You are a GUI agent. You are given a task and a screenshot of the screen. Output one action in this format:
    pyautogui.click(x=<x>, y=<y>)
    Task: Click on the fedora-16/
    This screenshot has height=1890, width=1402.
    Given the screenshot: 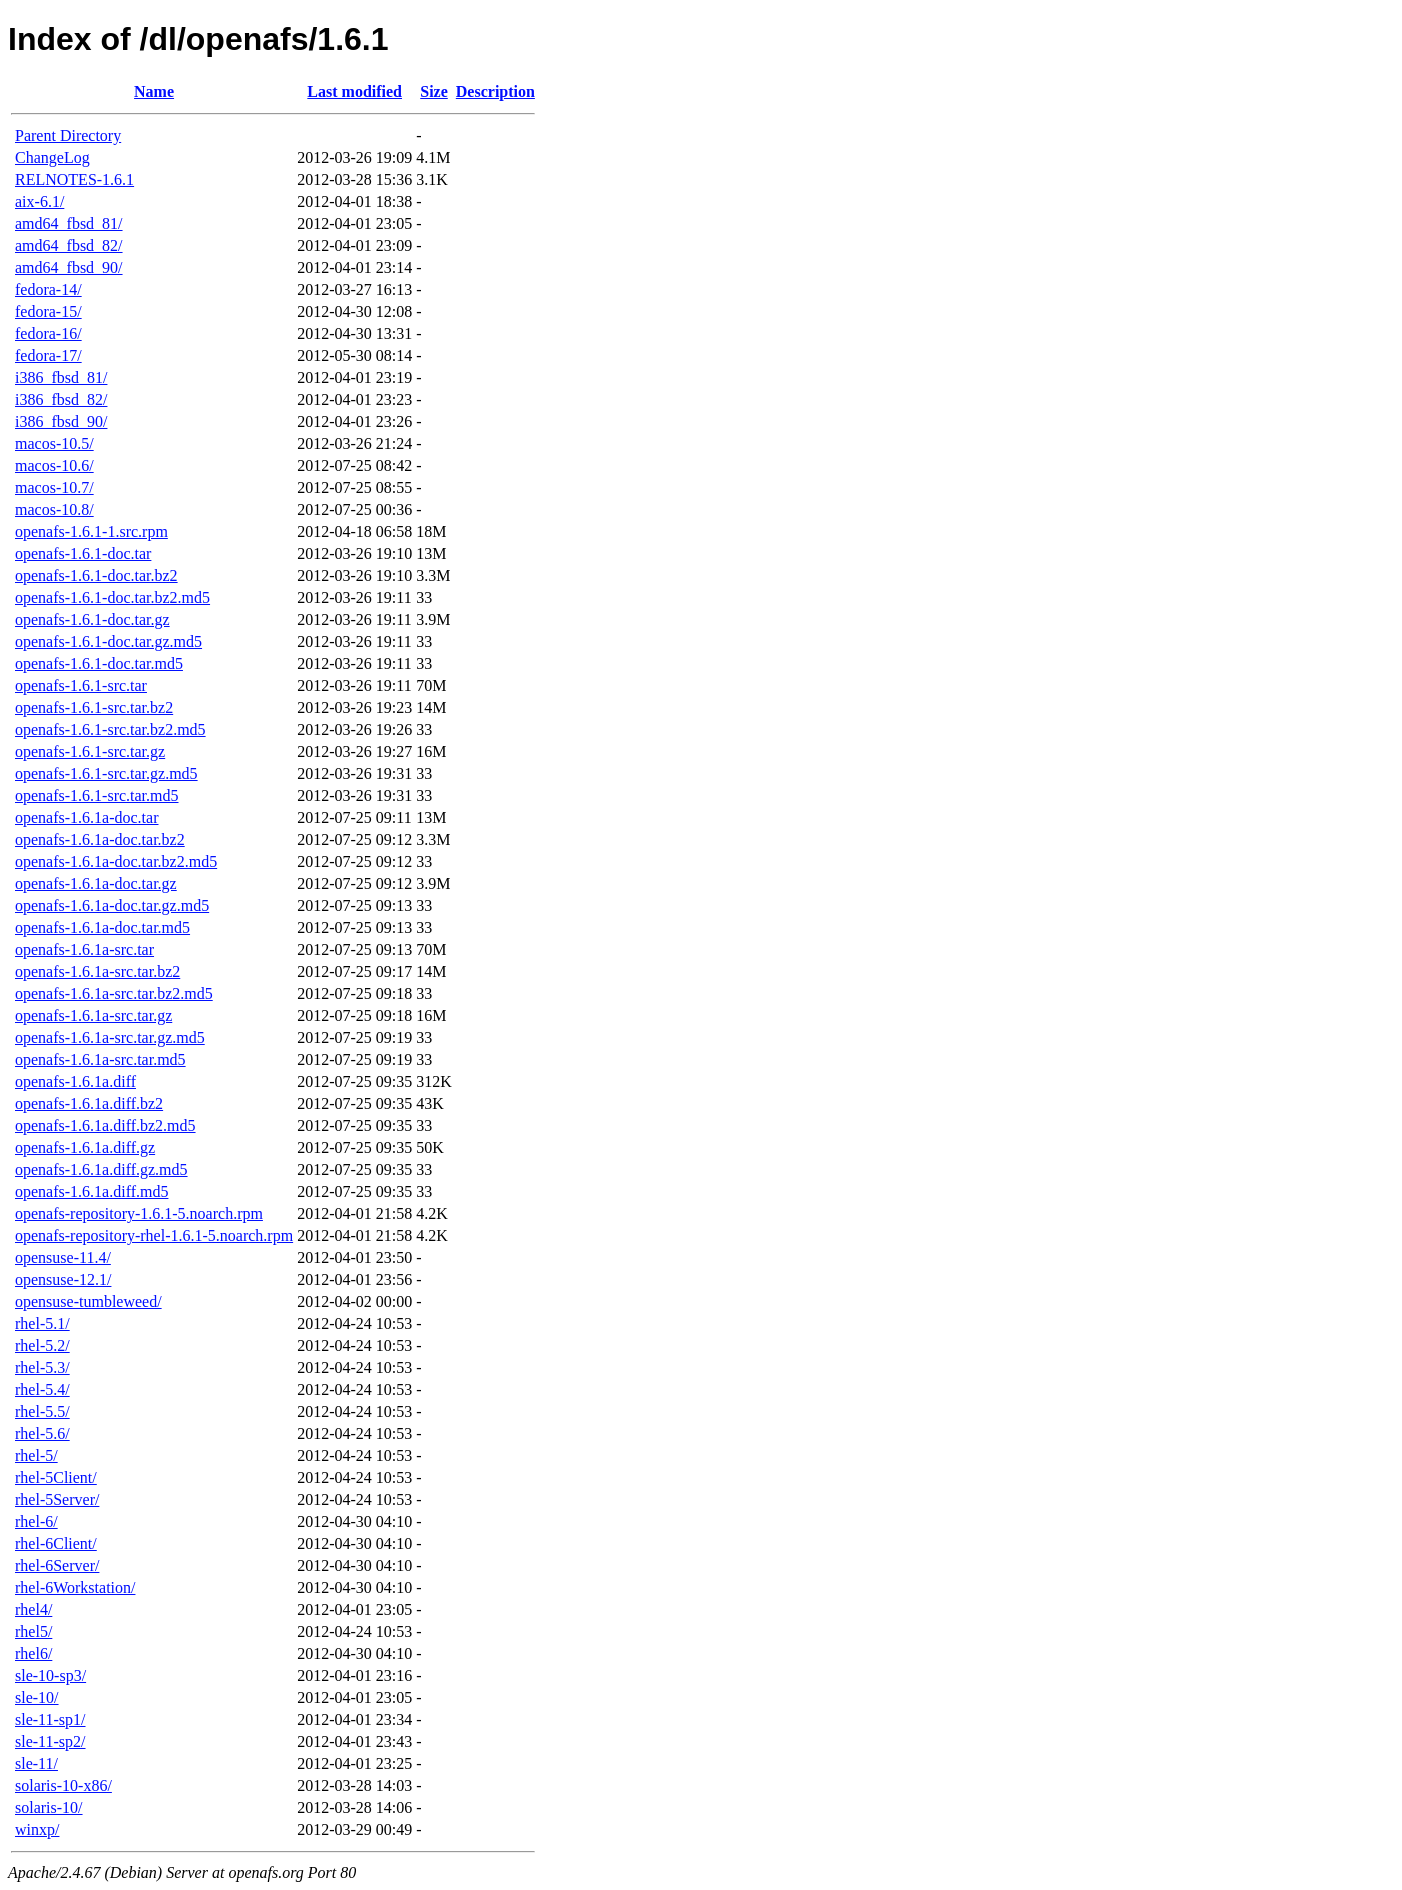 What is the action you would take?
    pyautogui.click(x=48, y=333)
    